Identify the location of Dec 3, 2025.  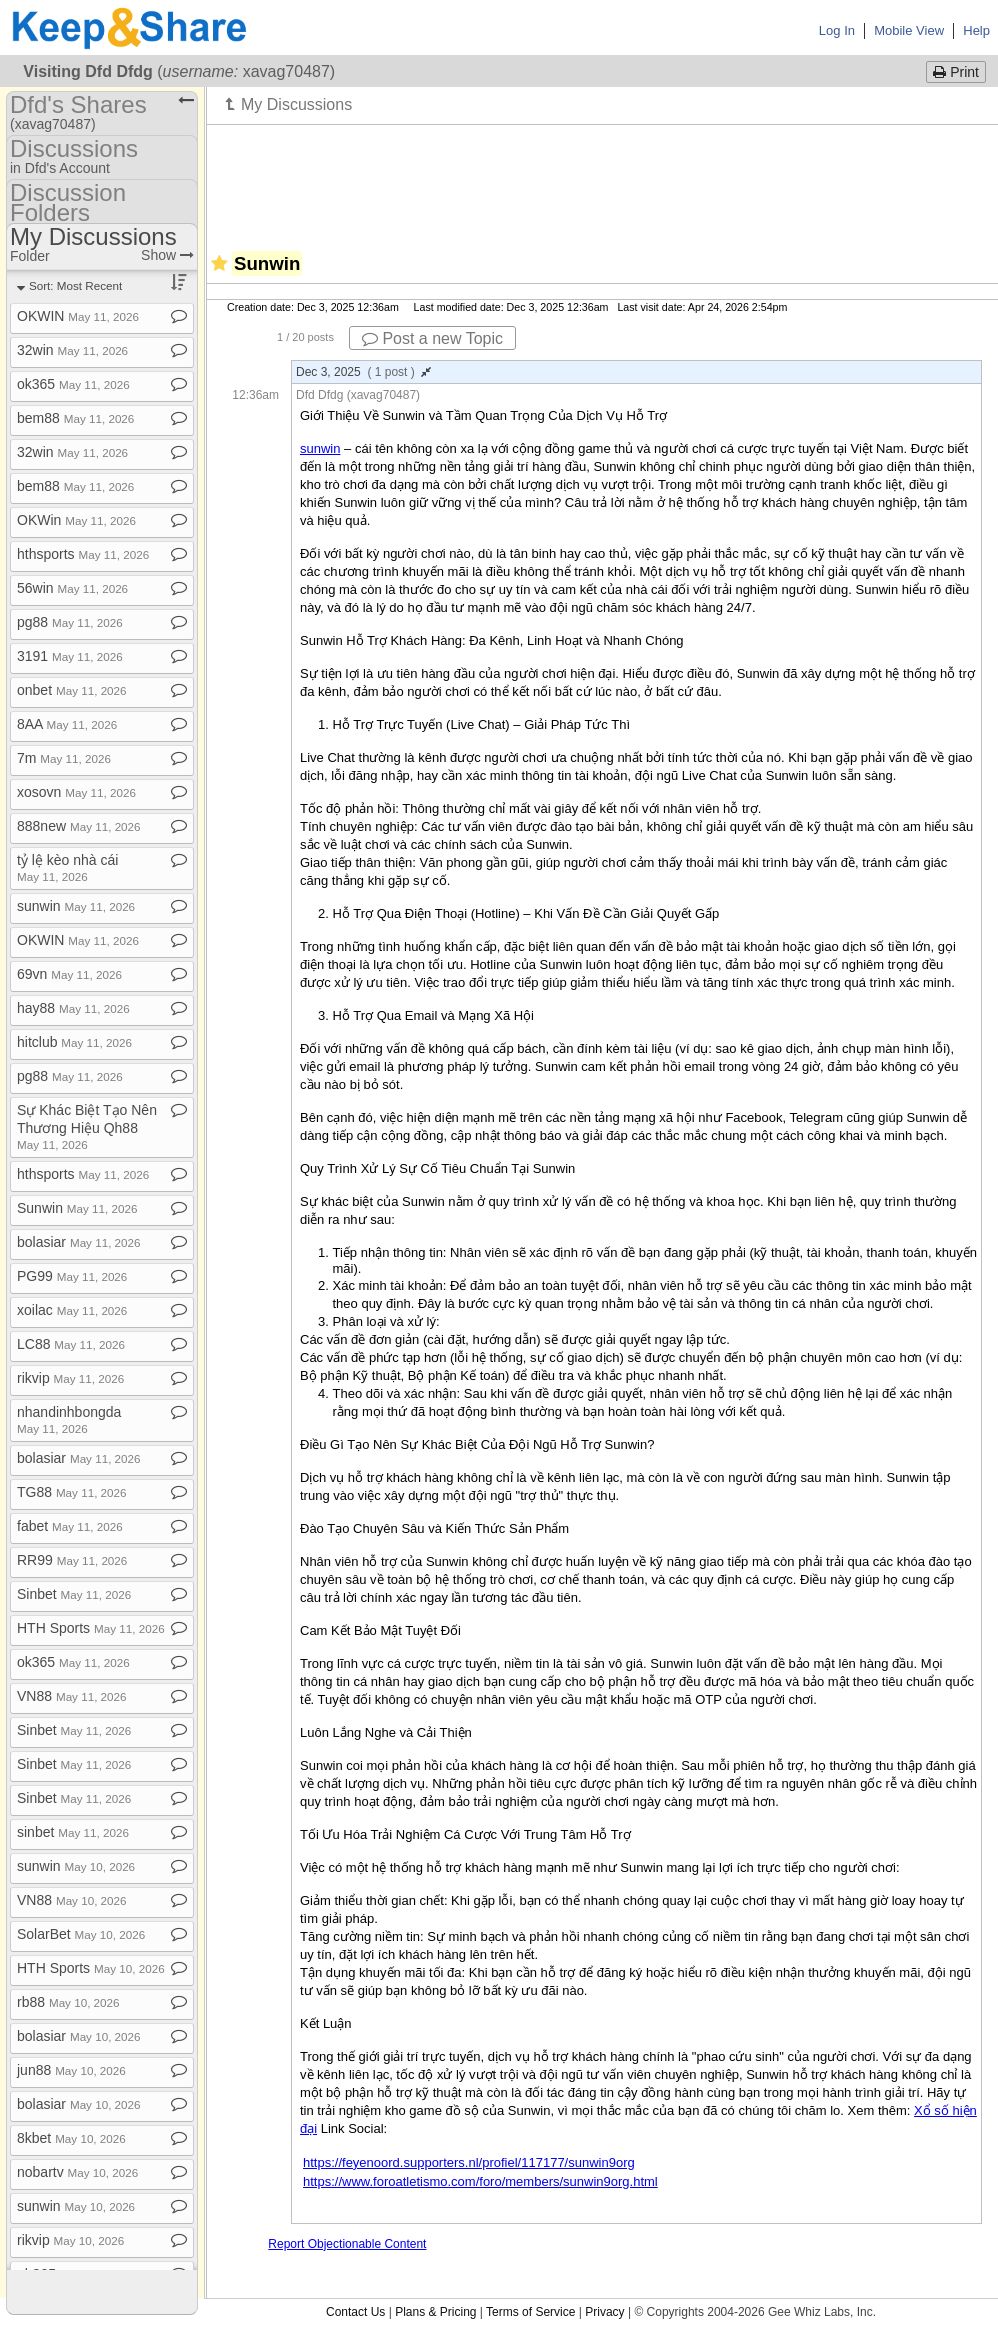
(363, 372).